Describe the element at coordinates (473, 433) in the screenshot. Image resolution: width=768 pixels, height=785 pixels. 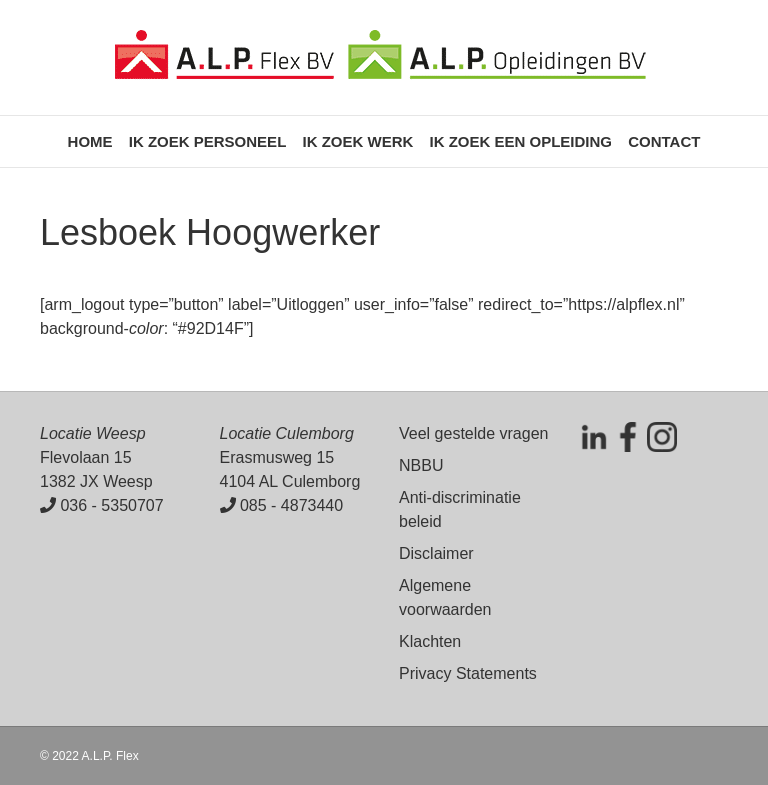
I see `Veel gestelde vragen` at that location.